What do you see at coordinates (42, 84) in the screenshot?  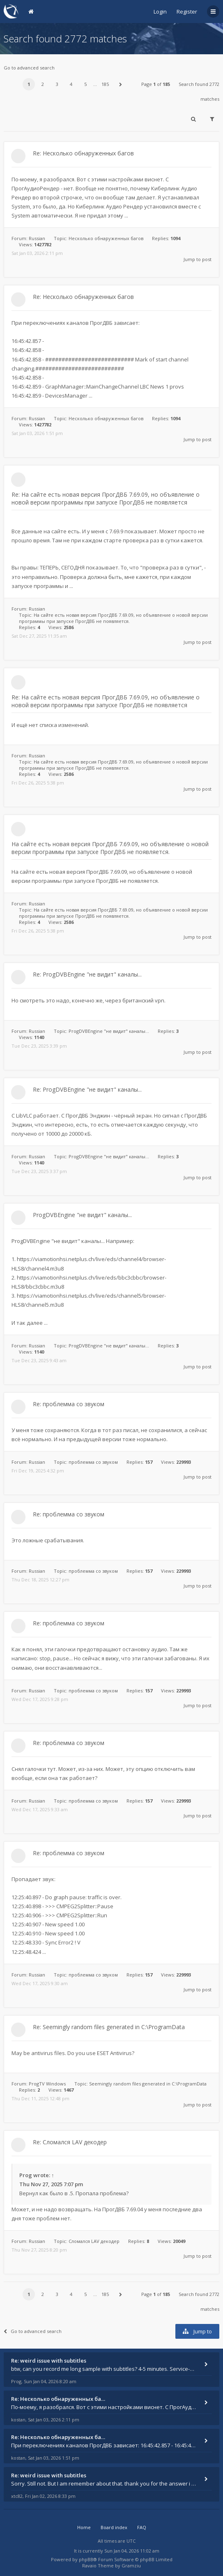 I see `2 [button]` at bounding box center [42, 84].